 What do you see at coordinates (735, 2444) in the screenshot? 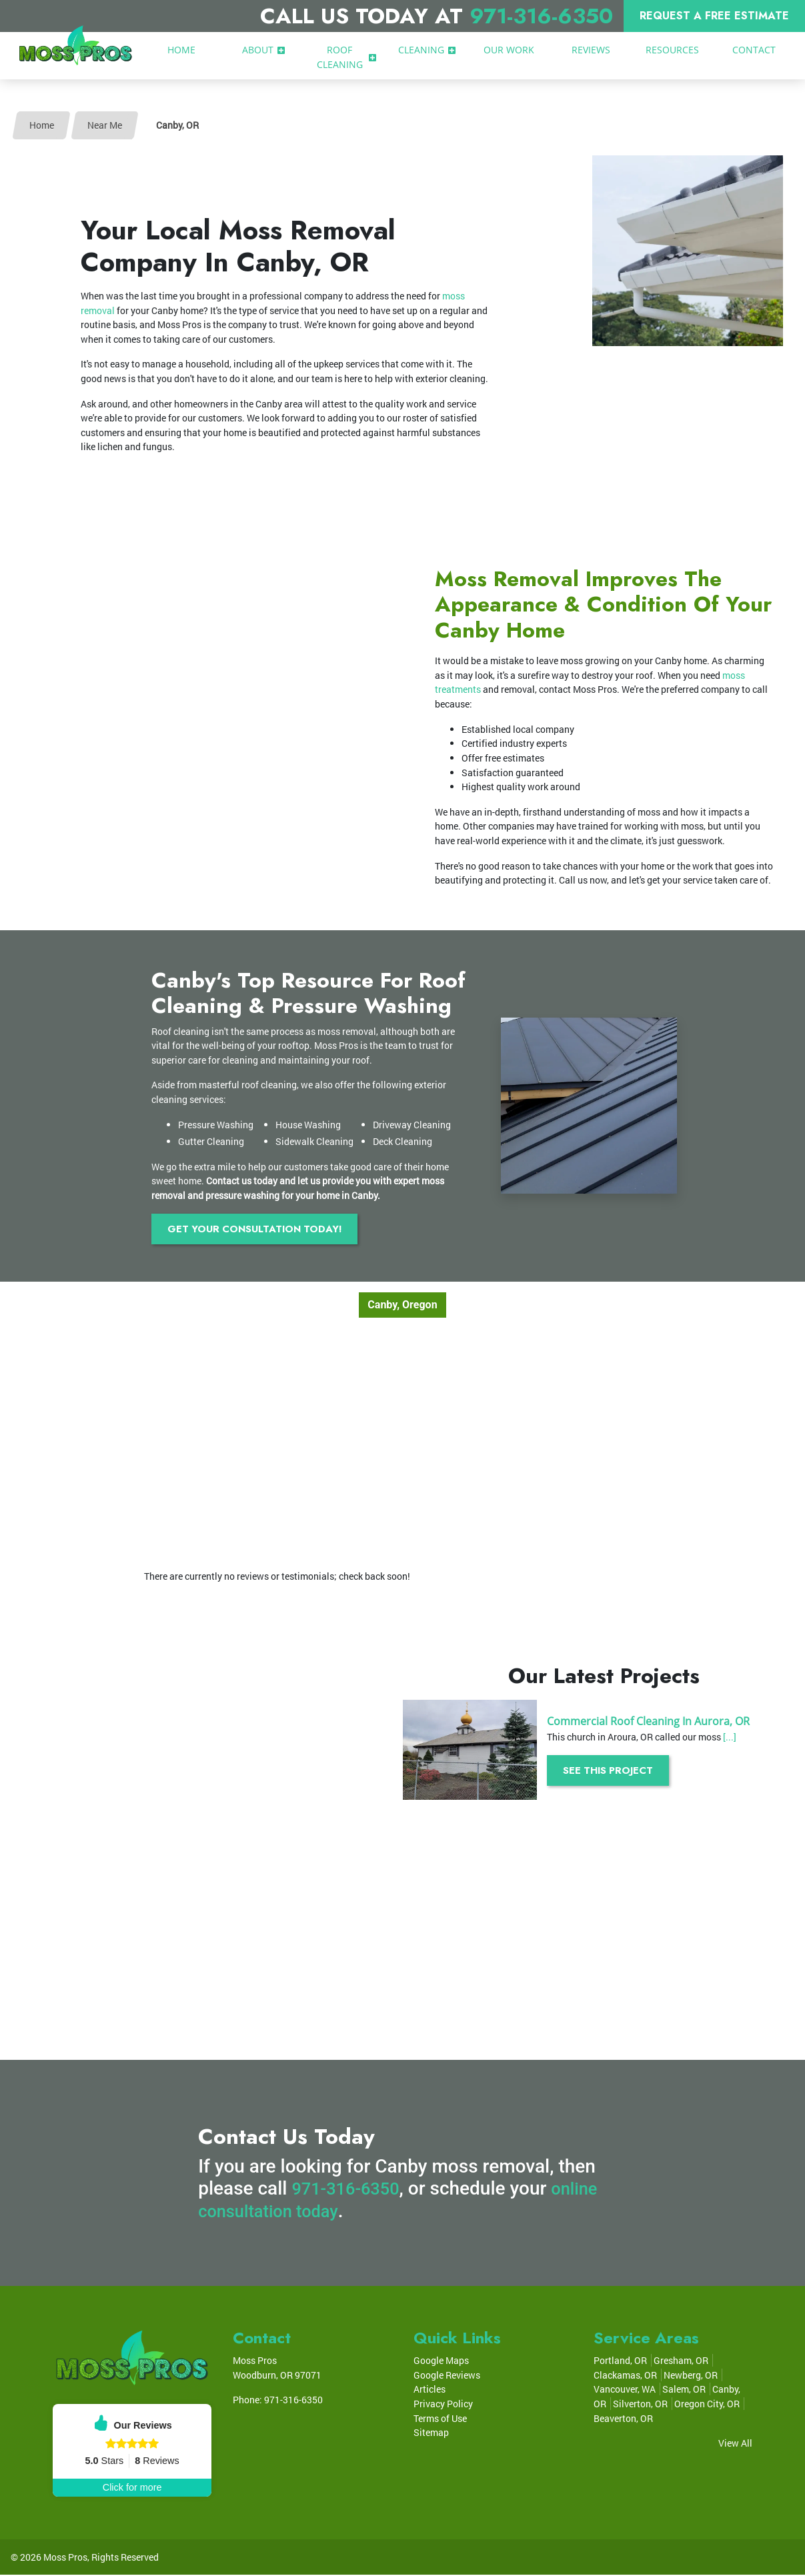
I see `View All` at bounding box center [735, 2444].